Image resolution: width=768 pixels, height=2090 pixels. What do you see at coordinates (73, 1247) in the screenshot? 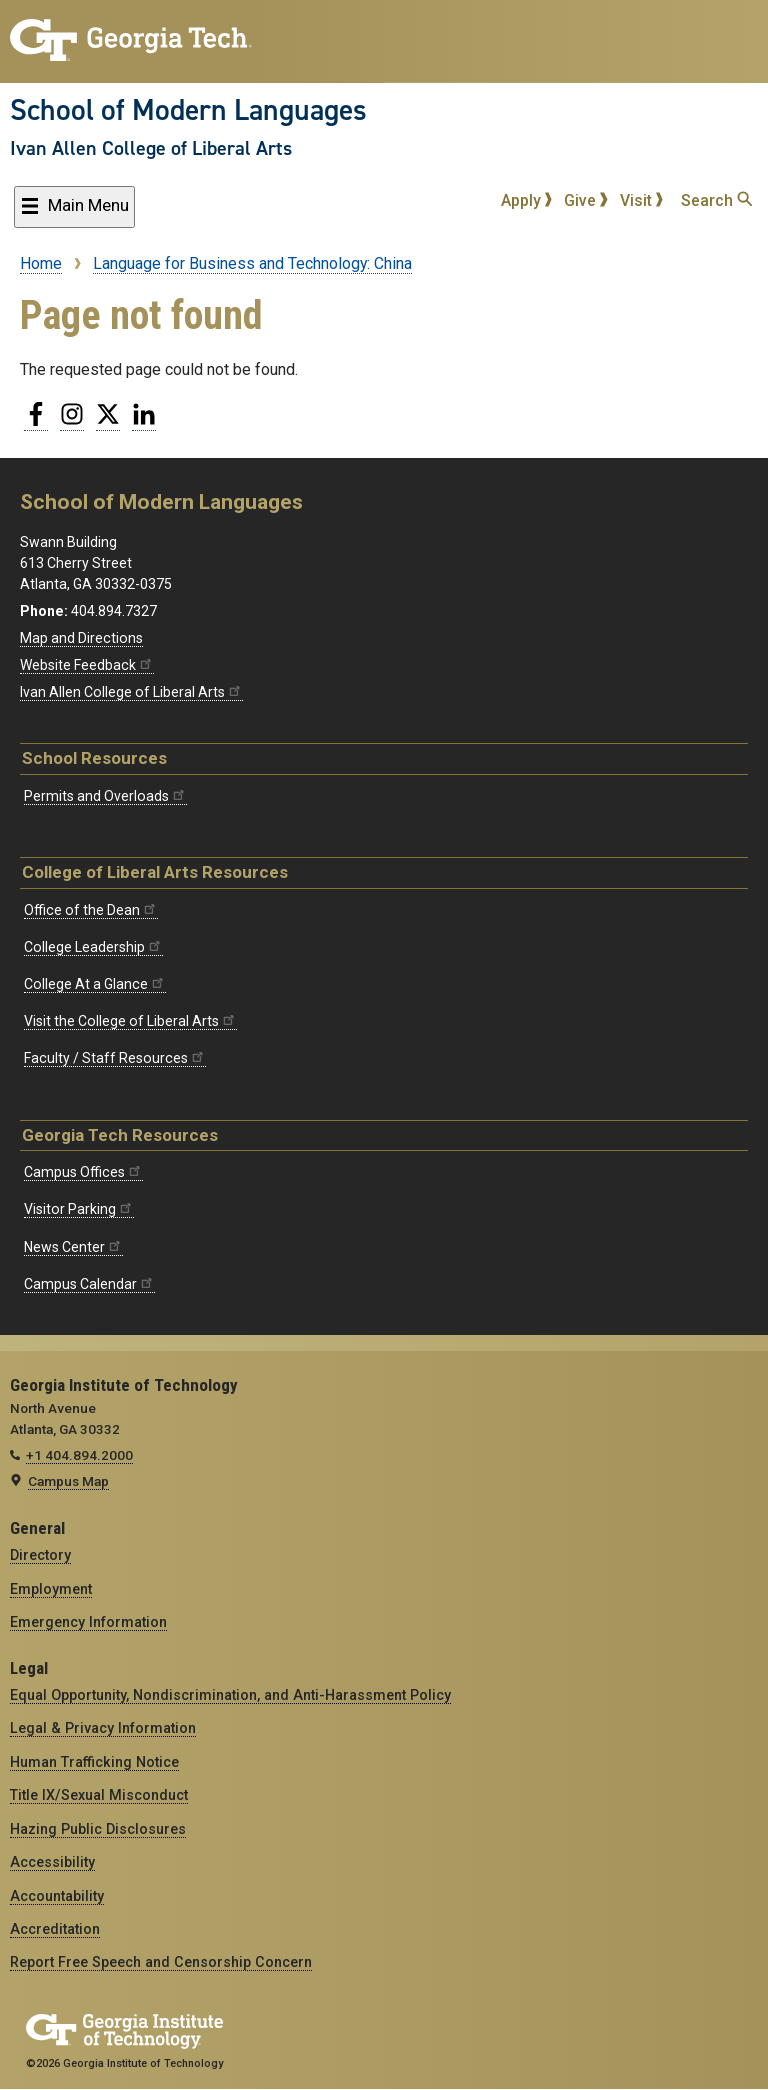
I see `News Center` at bounding box center [73, 1247].